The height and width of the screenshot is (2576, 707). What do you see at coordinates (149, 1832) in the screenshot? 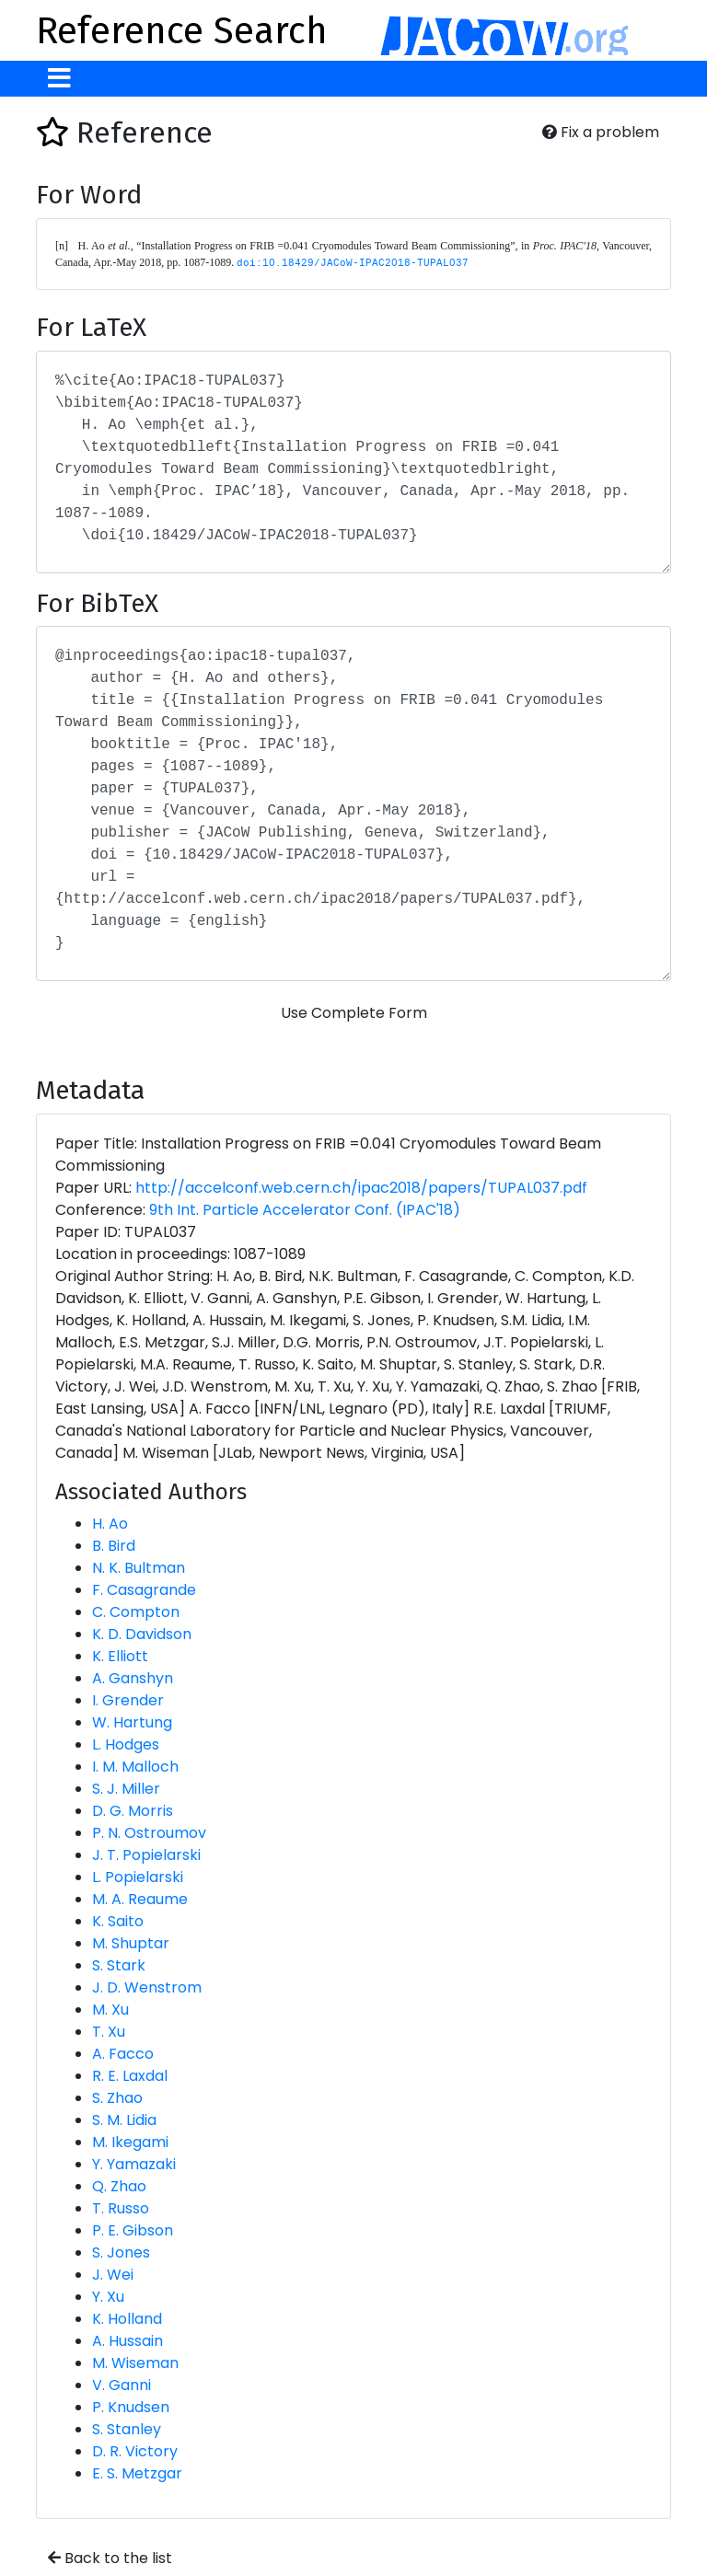
I see `P. N. Ostroumov` at bounding box center [149, 1832].